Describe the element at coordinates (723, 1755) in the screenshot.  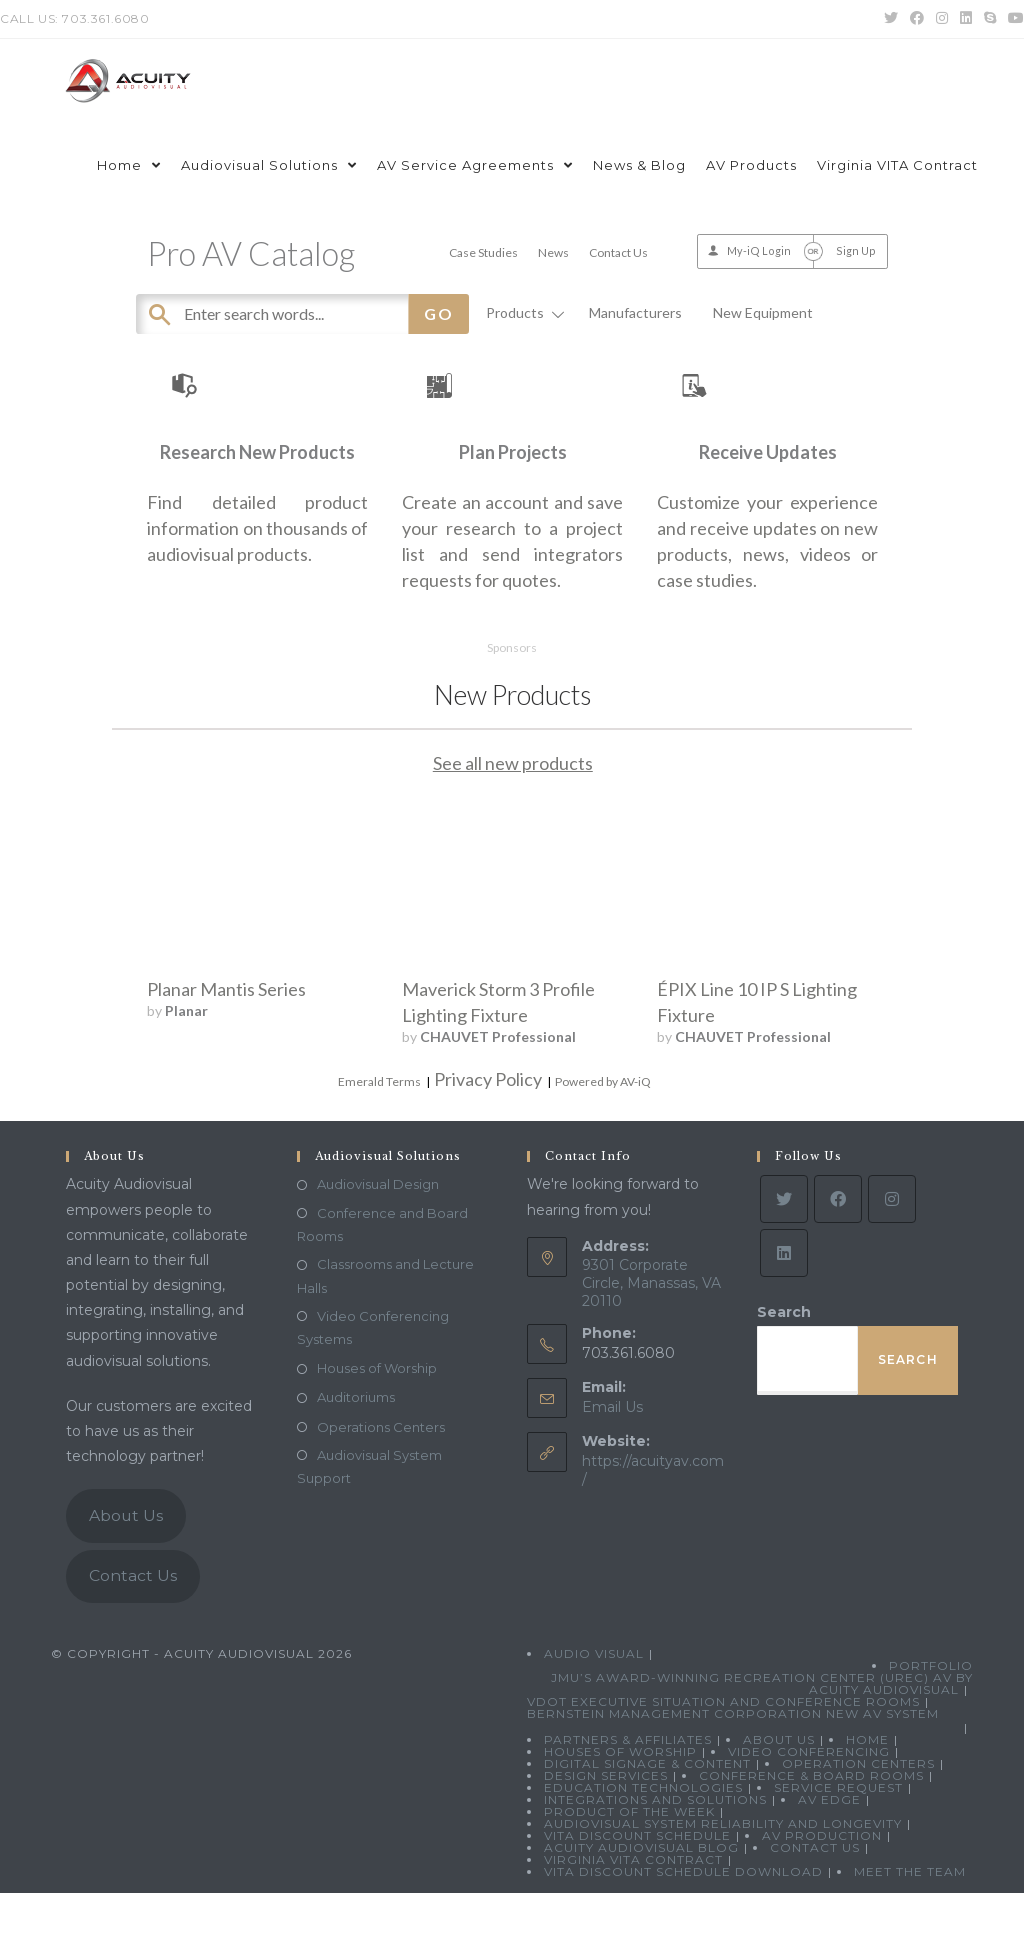
I see `VDOT Executive Situation and Conference Rooms` at that location.